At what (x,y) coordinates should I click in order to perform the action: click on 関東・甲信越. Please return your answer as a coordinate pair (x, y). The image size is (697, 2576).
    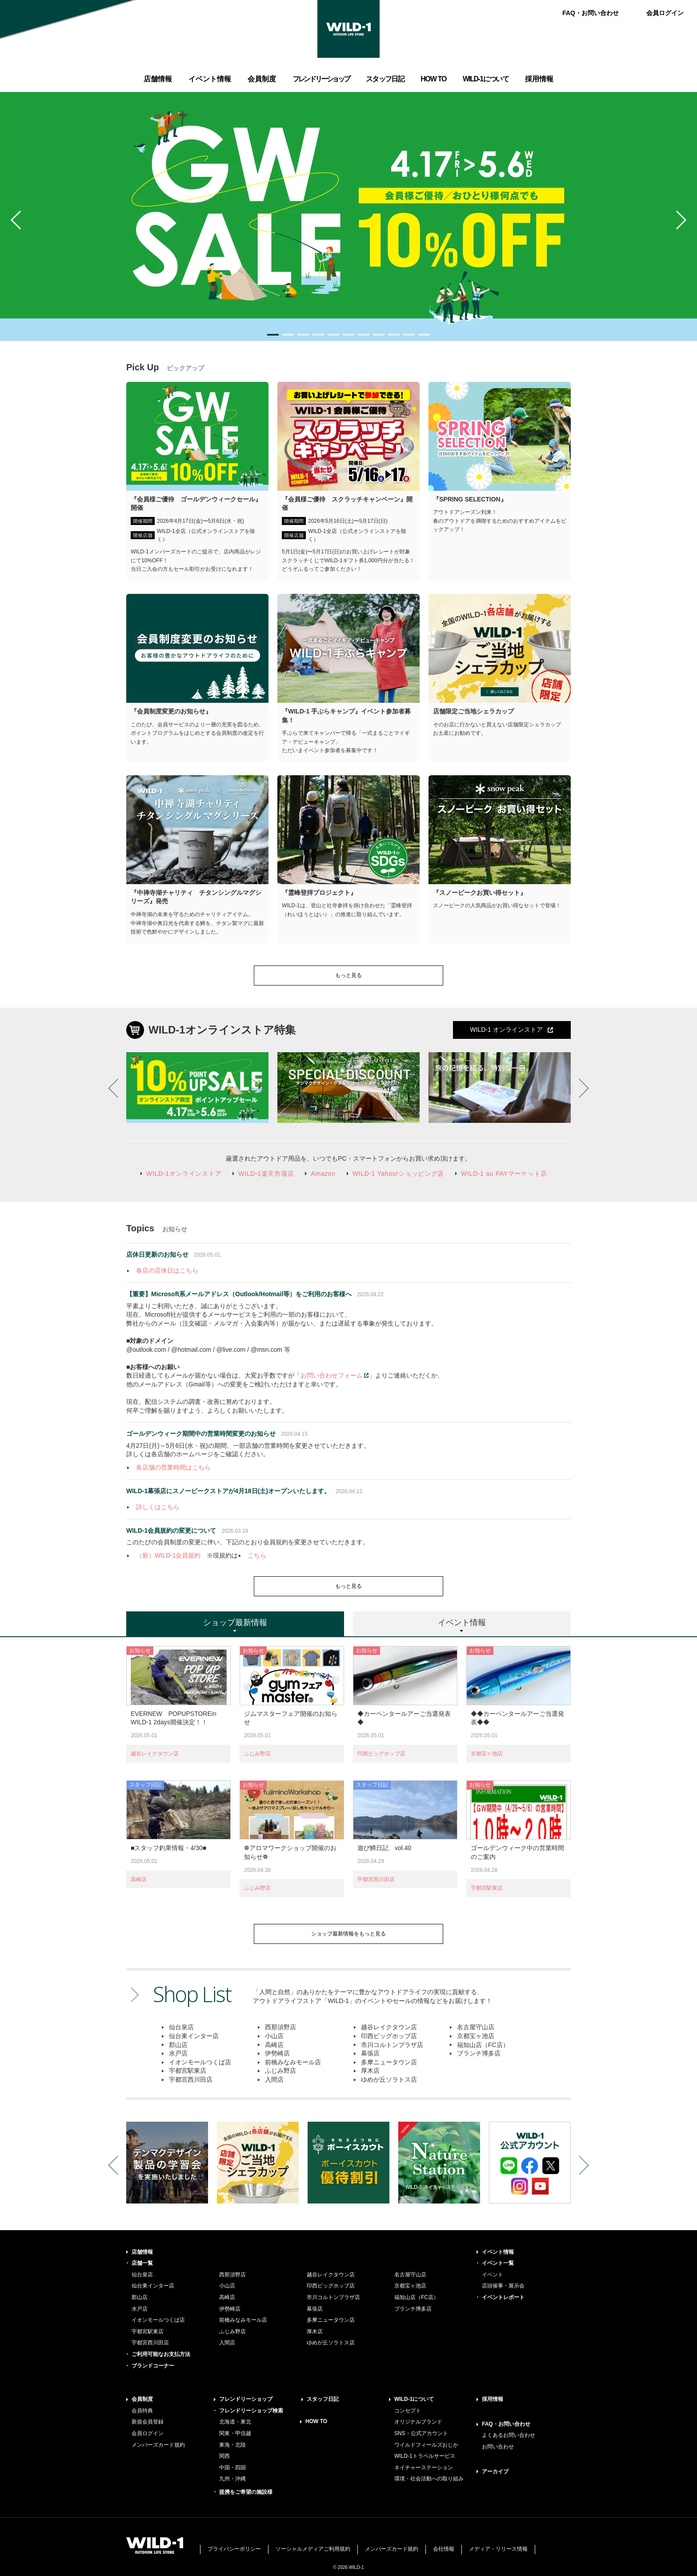
    Looking at the image, I should click on (235, 2433).